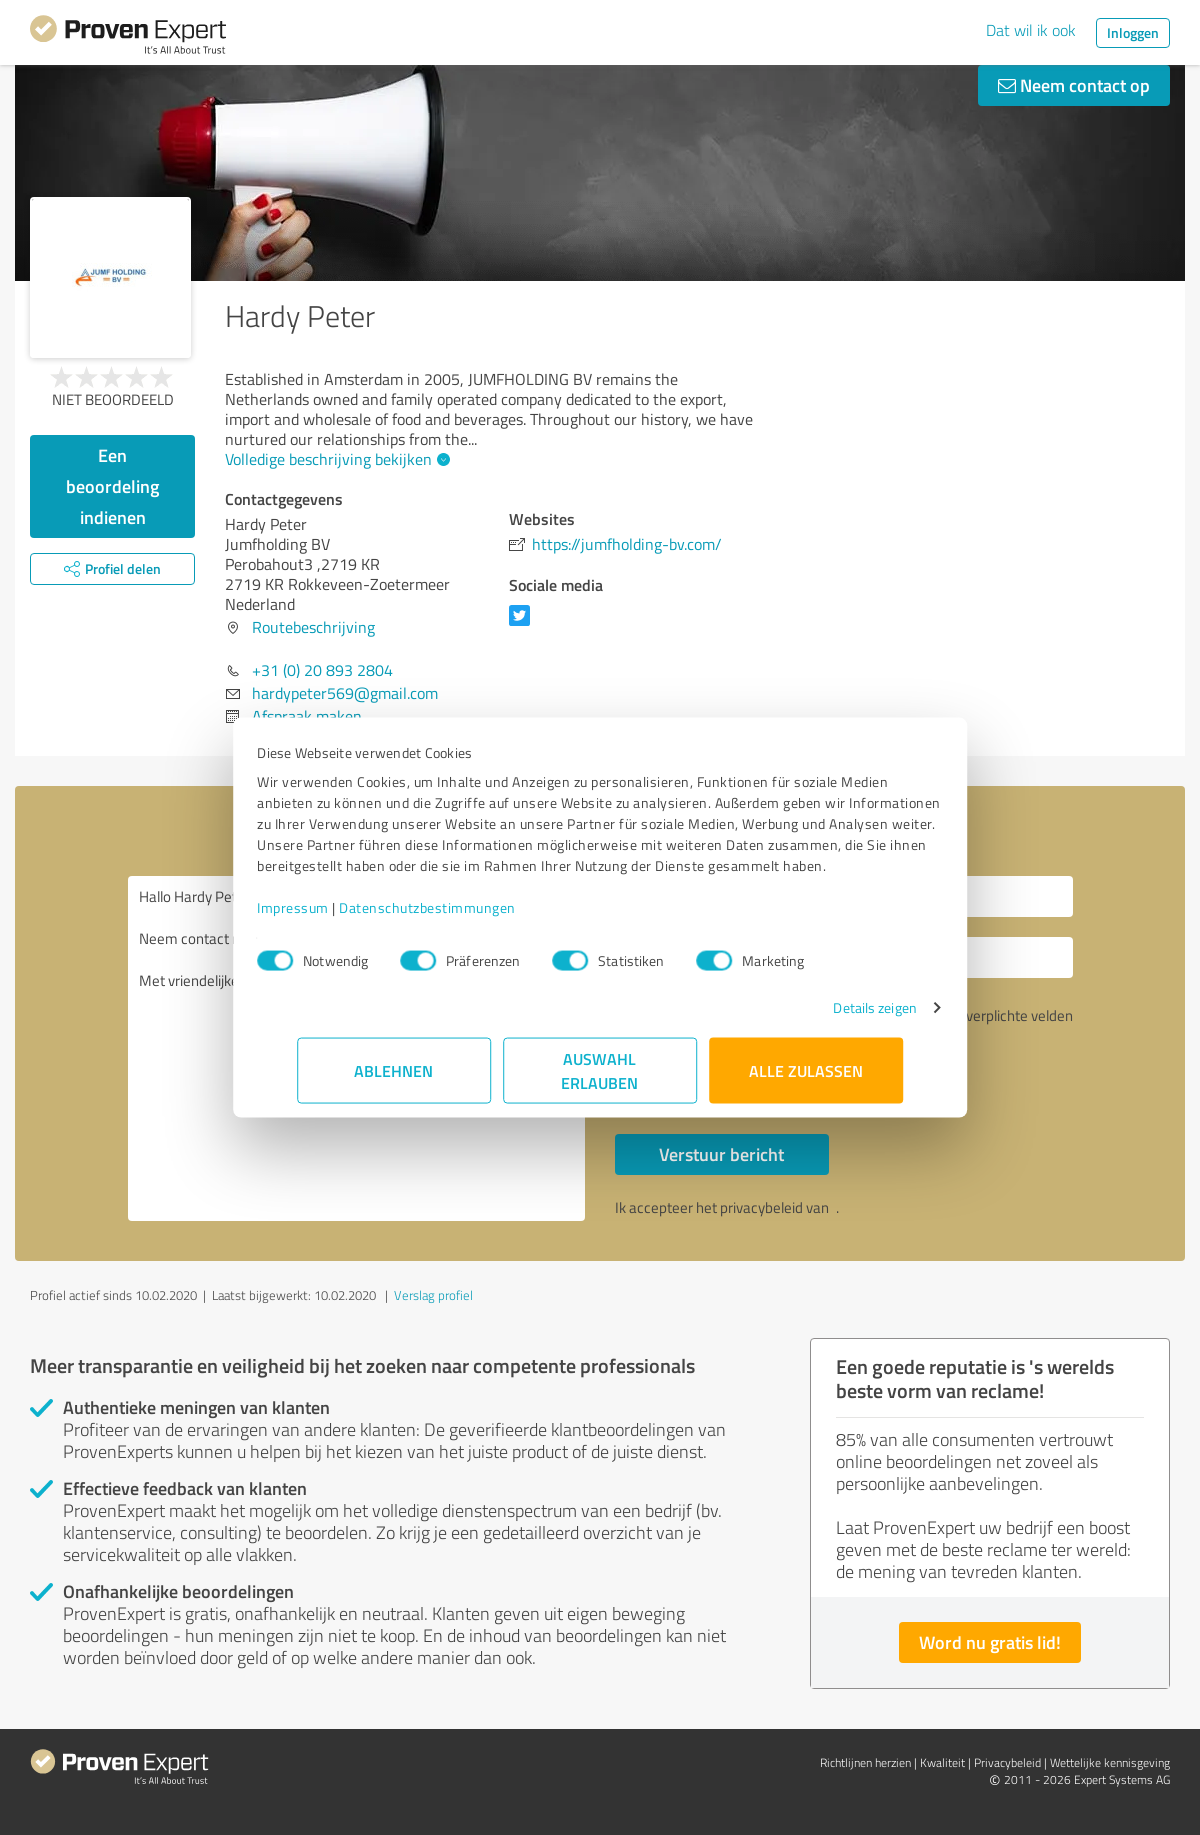 The width and height of the screenshot is (1200, 1835). Describe the element at coordinates (335, 459) in the screenshot. I see `Volledige beschrijving bekijken` at that location.